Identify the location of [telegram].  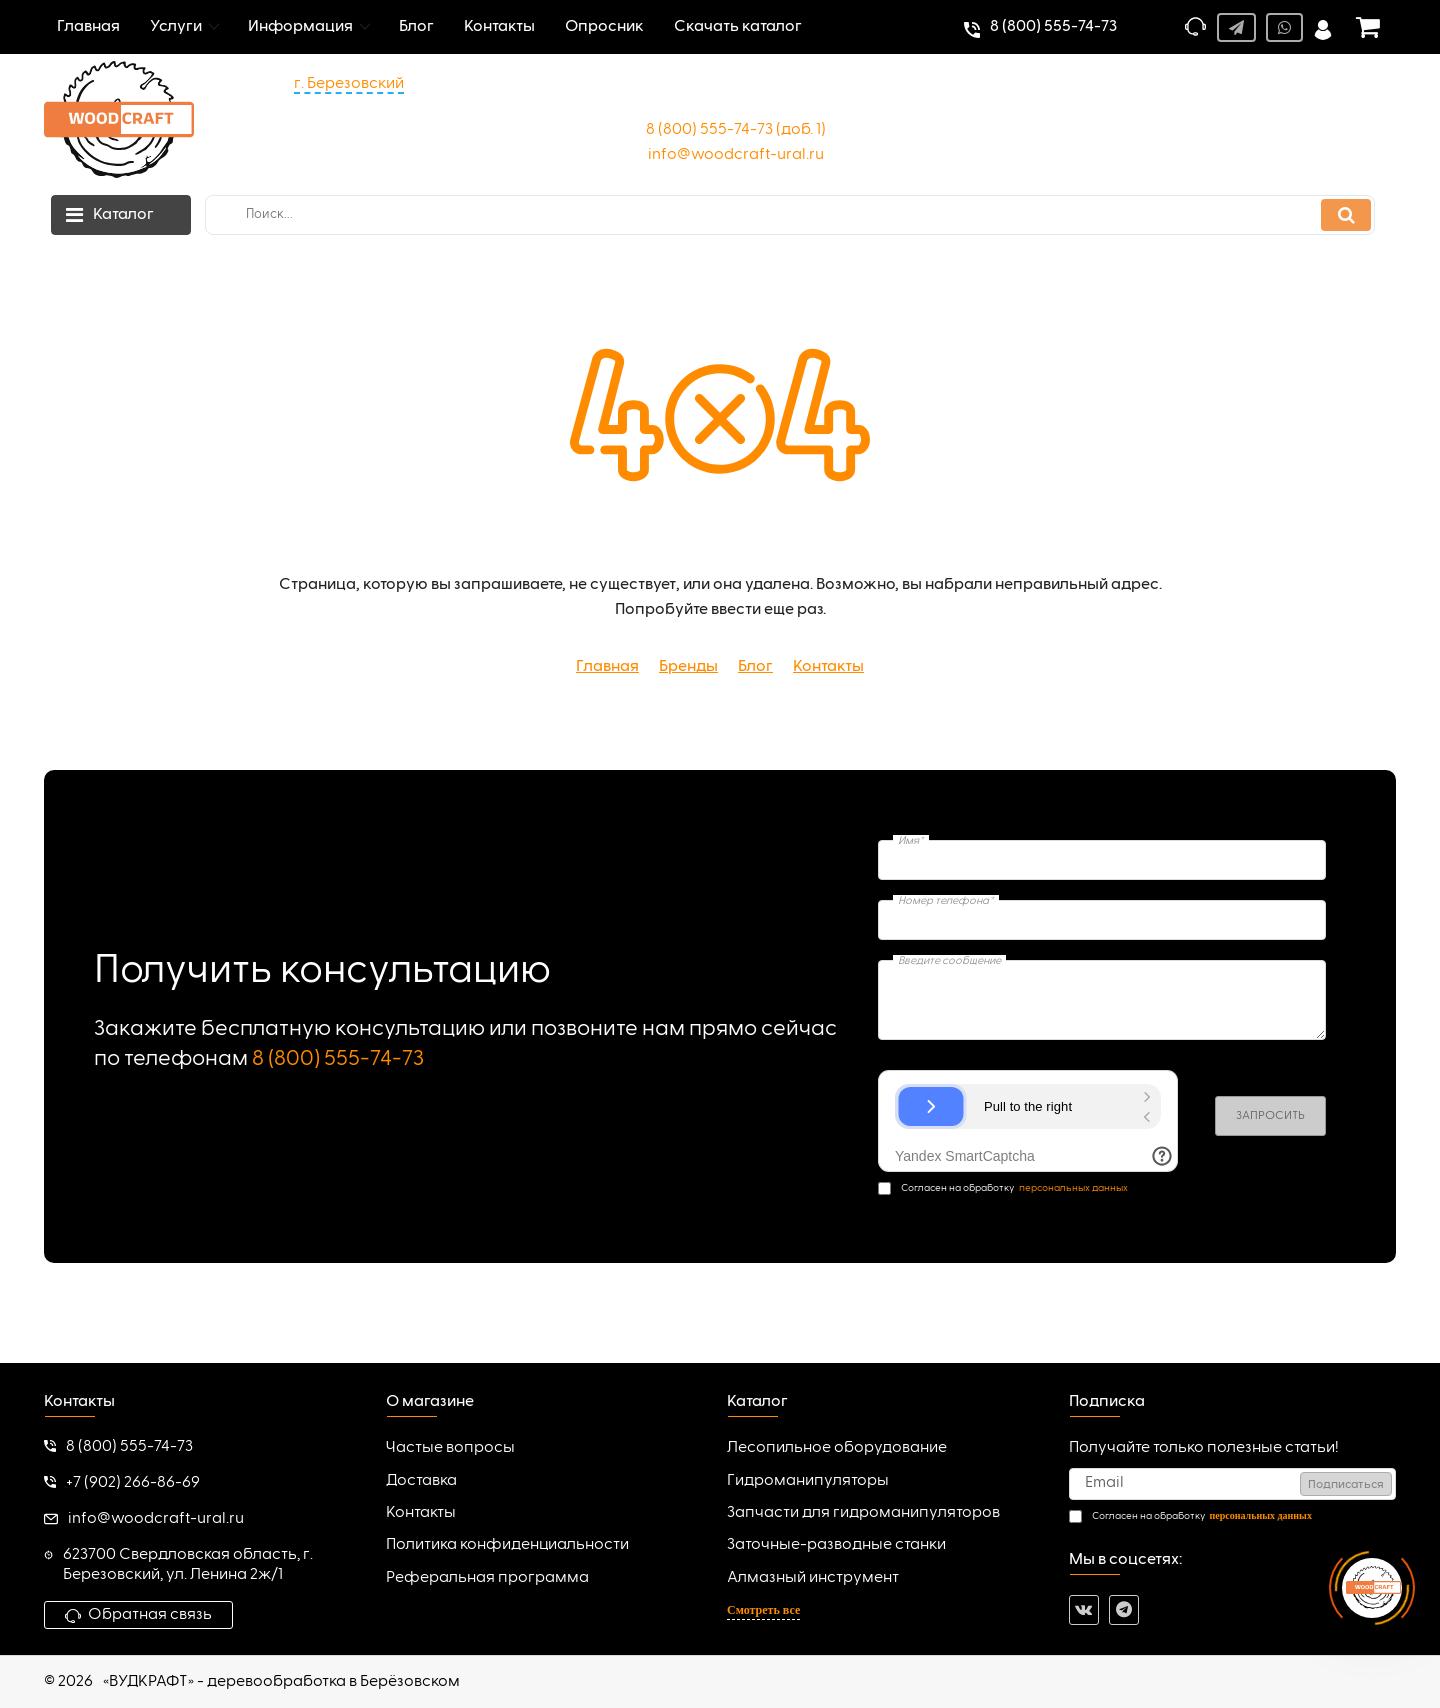
(1124, 1610).